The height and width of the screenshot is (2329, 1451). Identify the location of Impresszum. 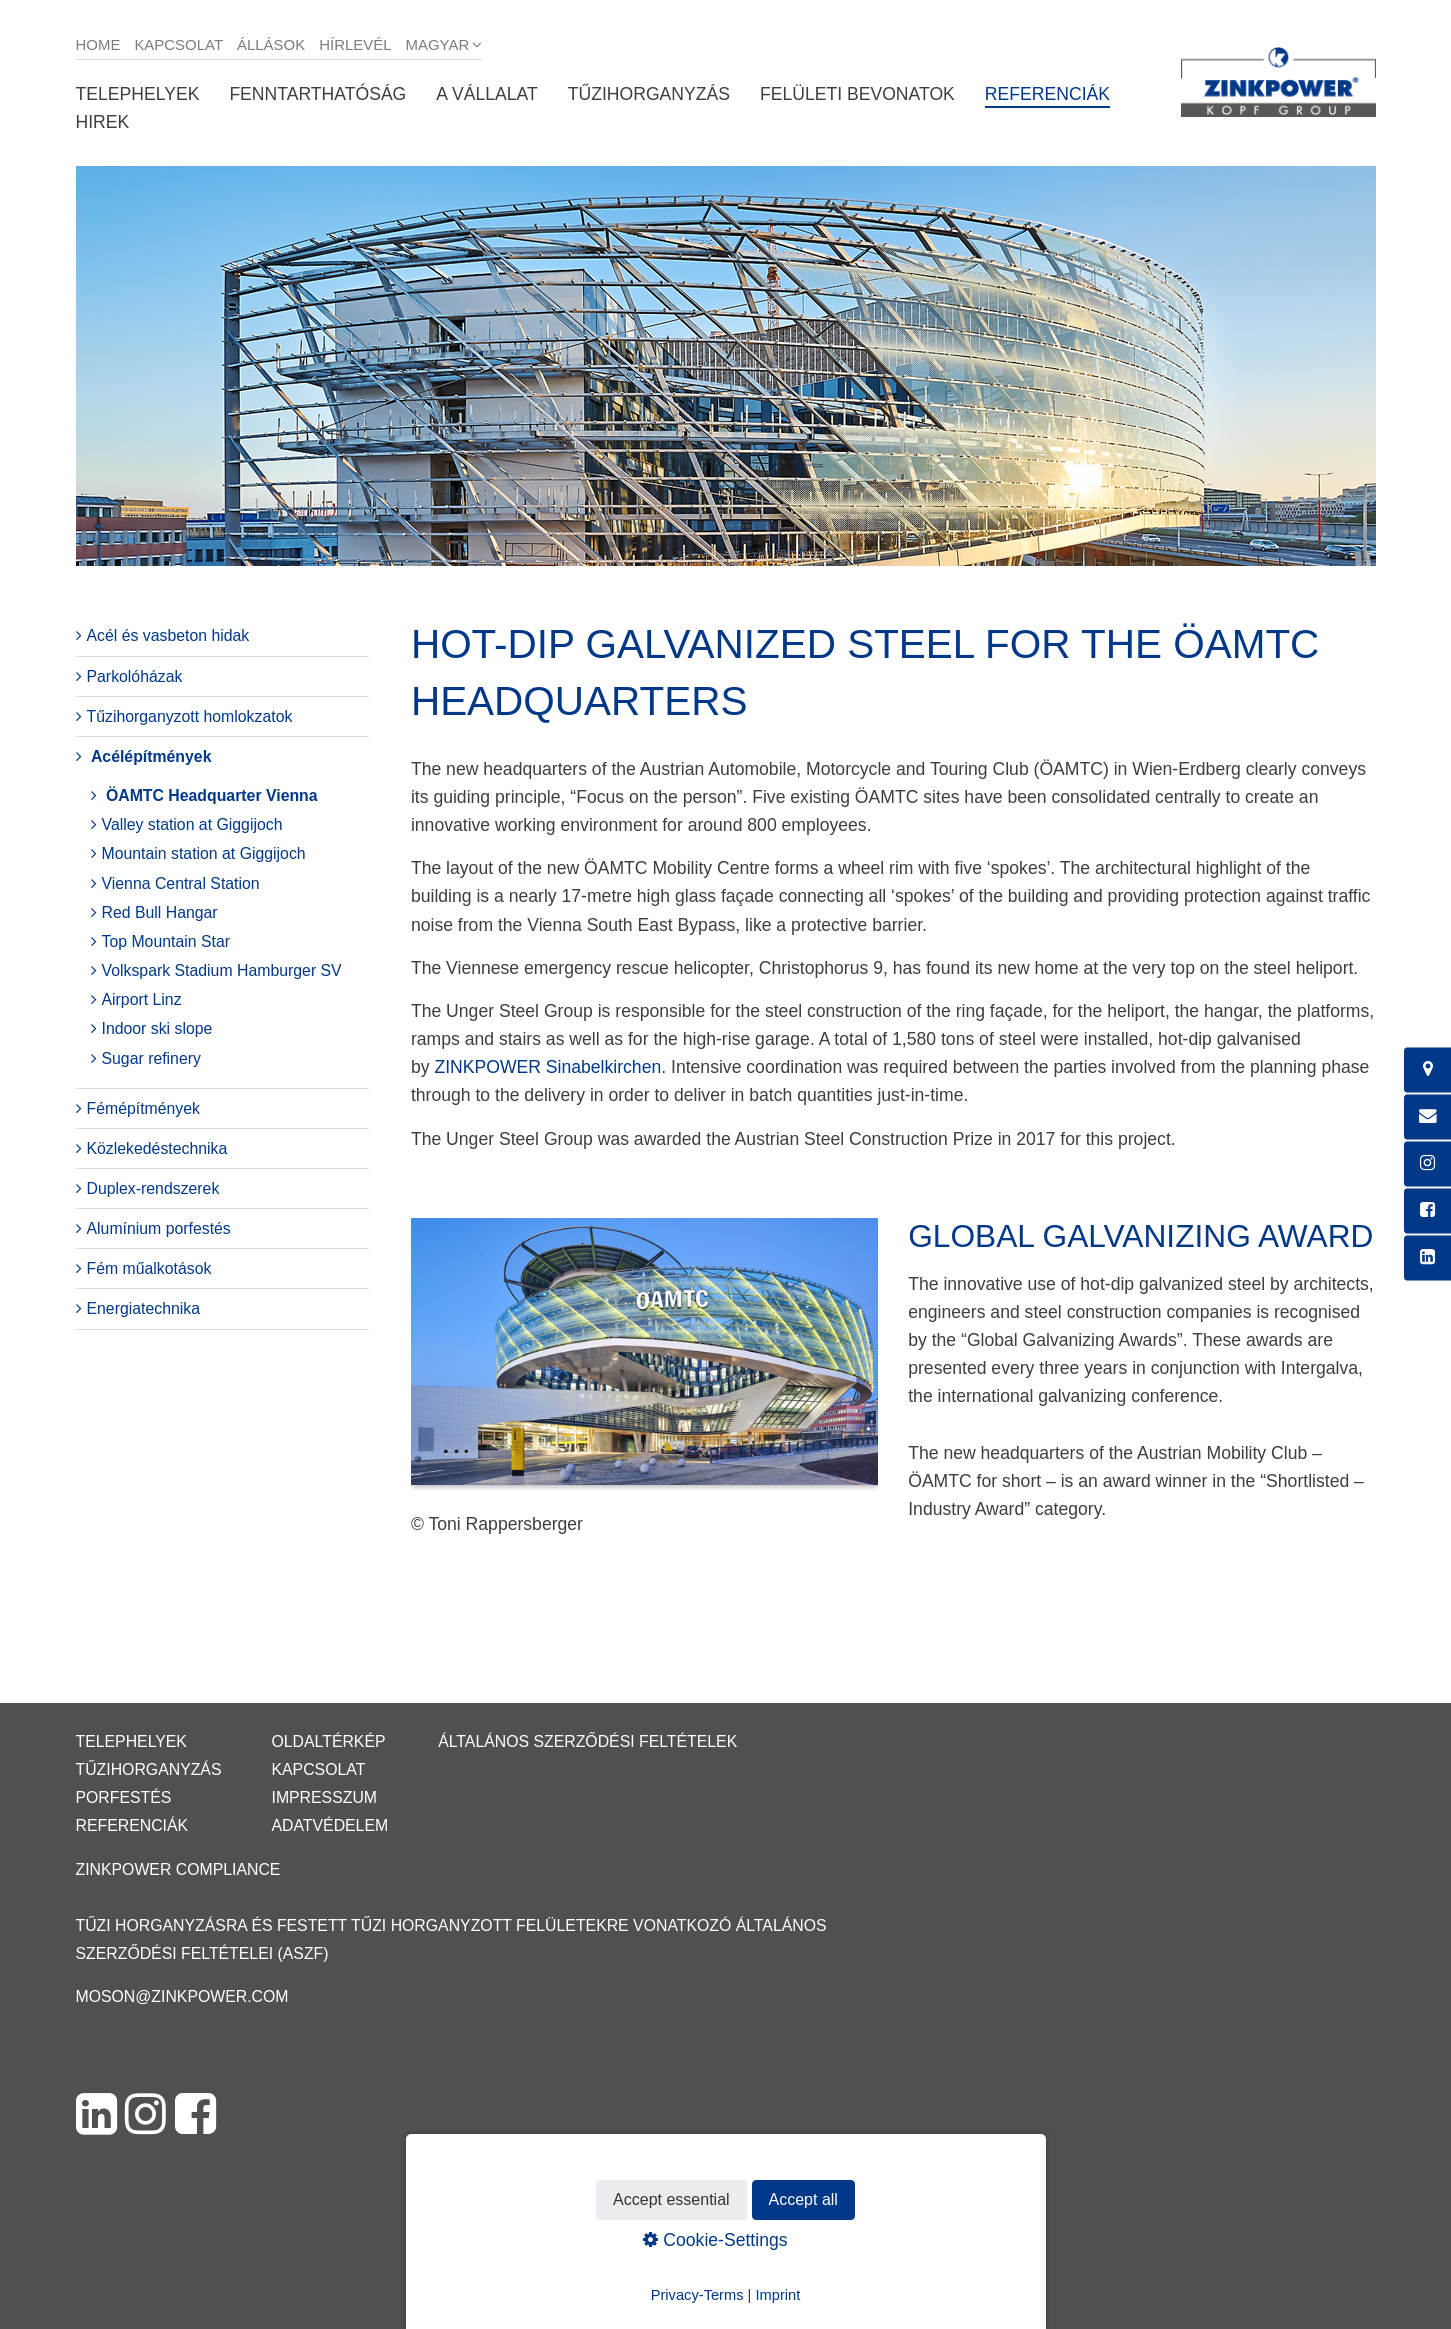
(324, 1797).